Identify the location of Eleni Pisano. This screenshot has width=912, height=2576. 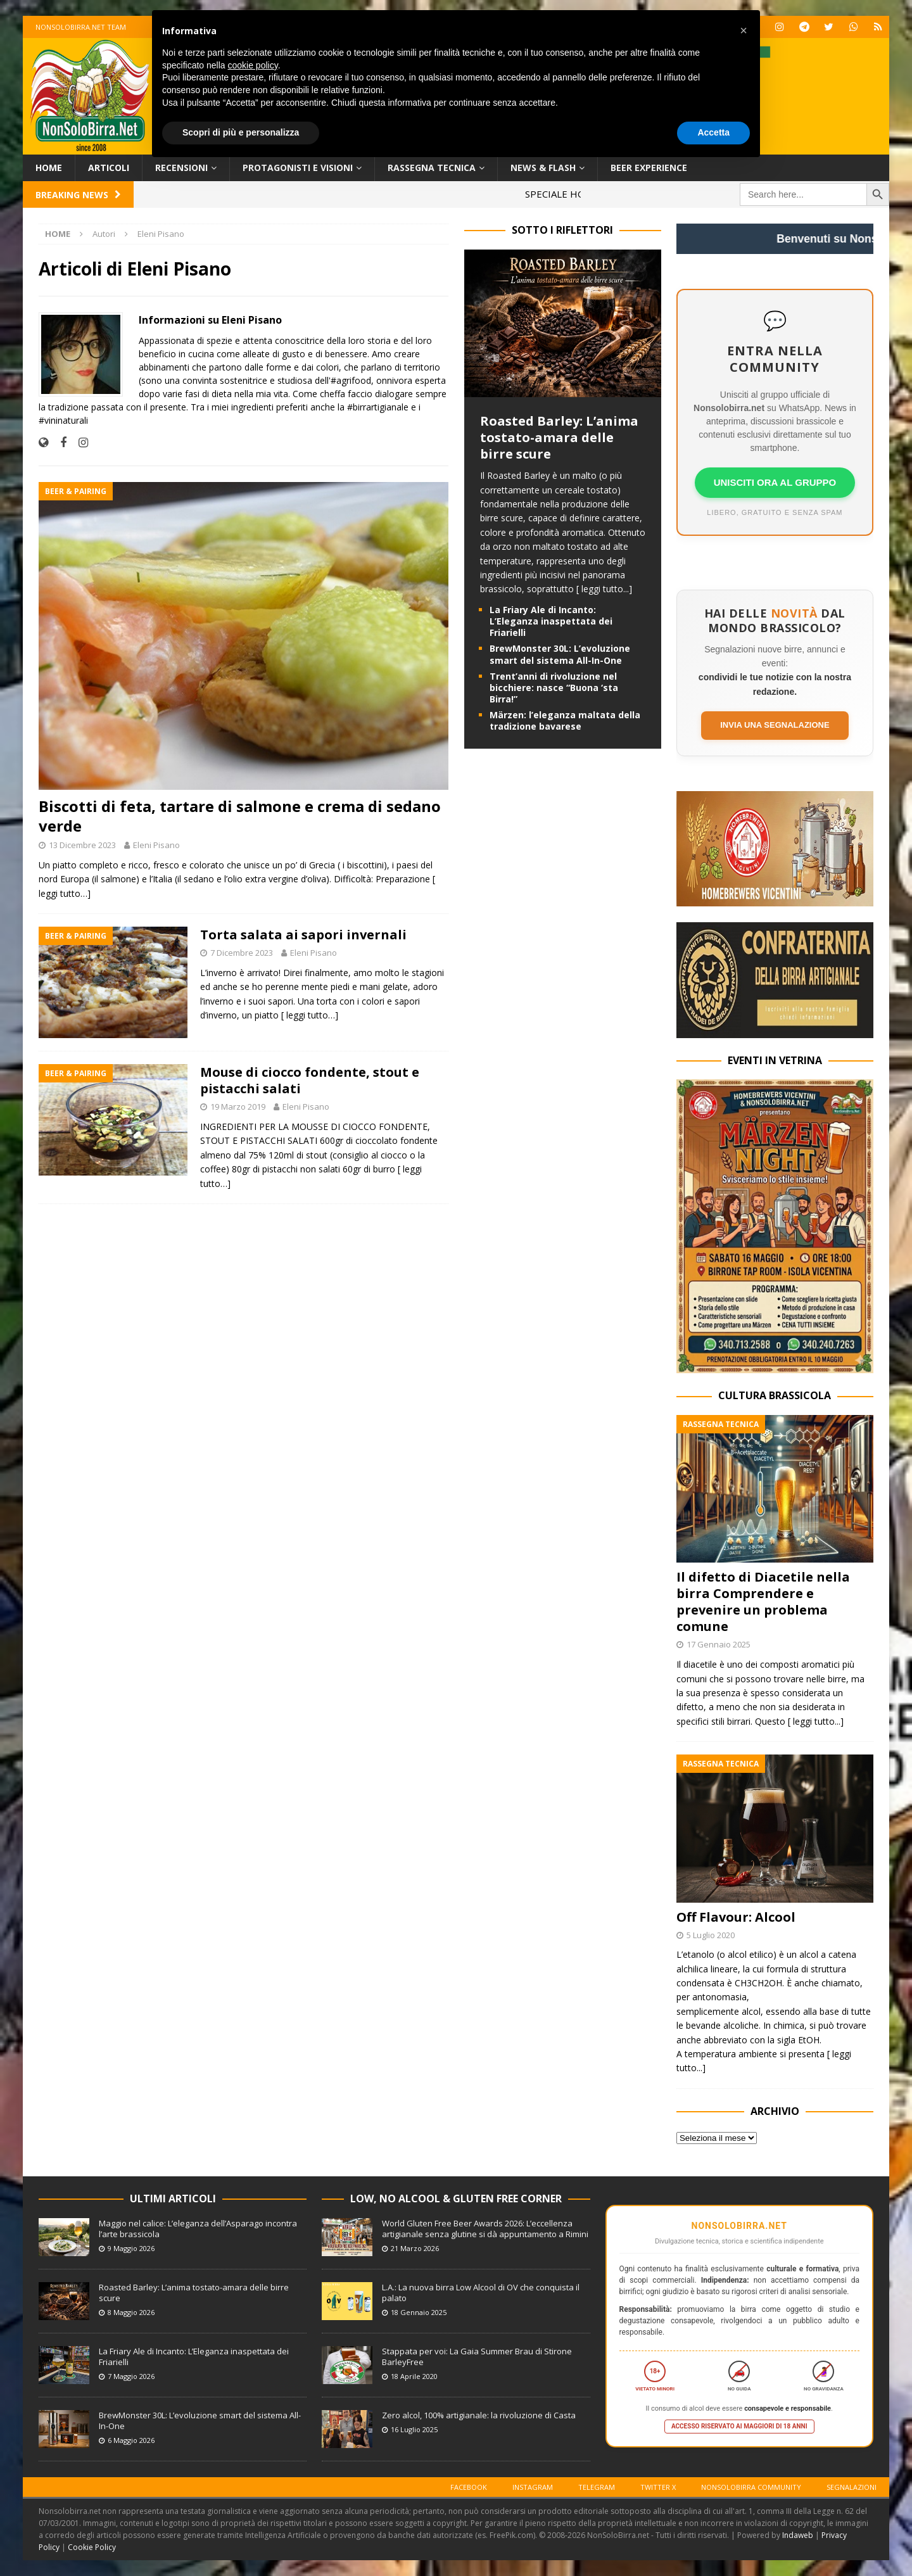
(156, 845).